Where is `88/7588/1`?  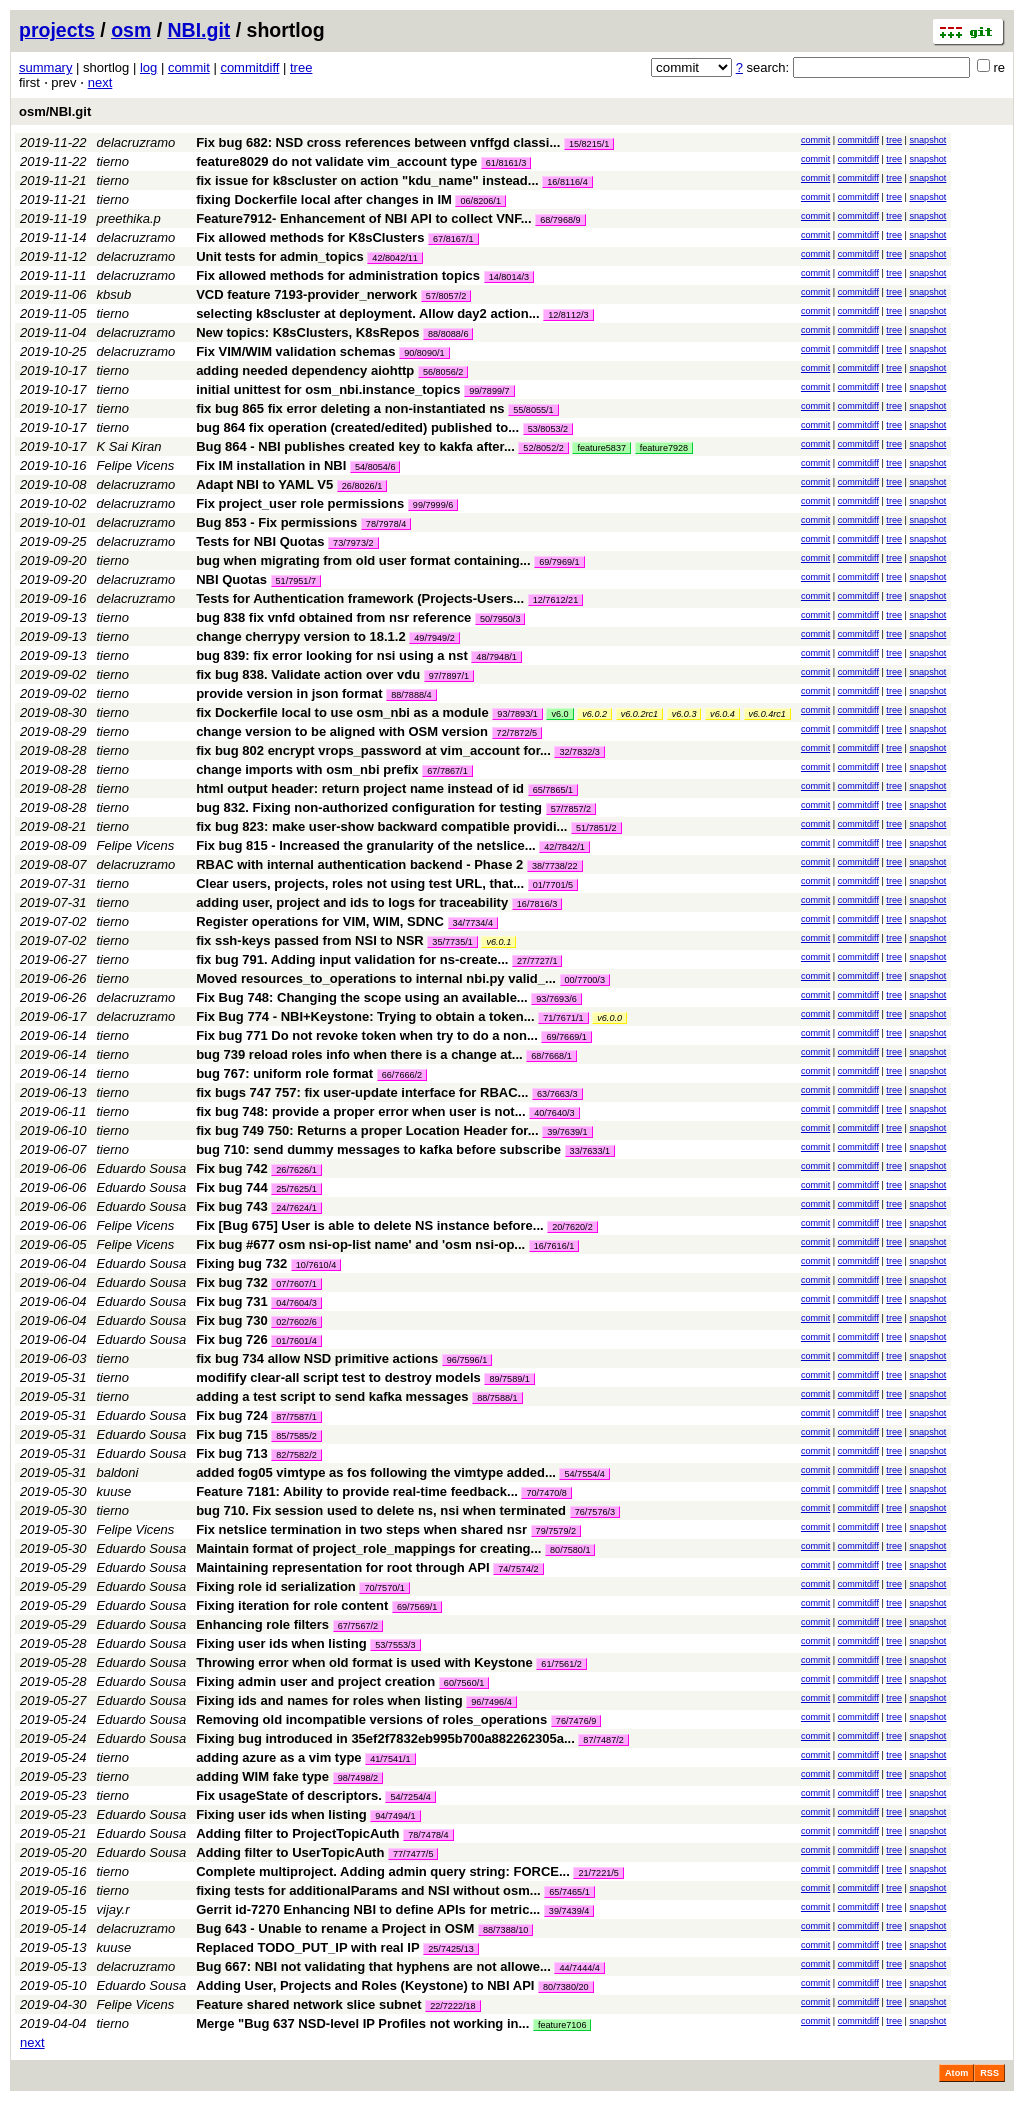 88/7588/1 is located at coordinates (497, 1398).